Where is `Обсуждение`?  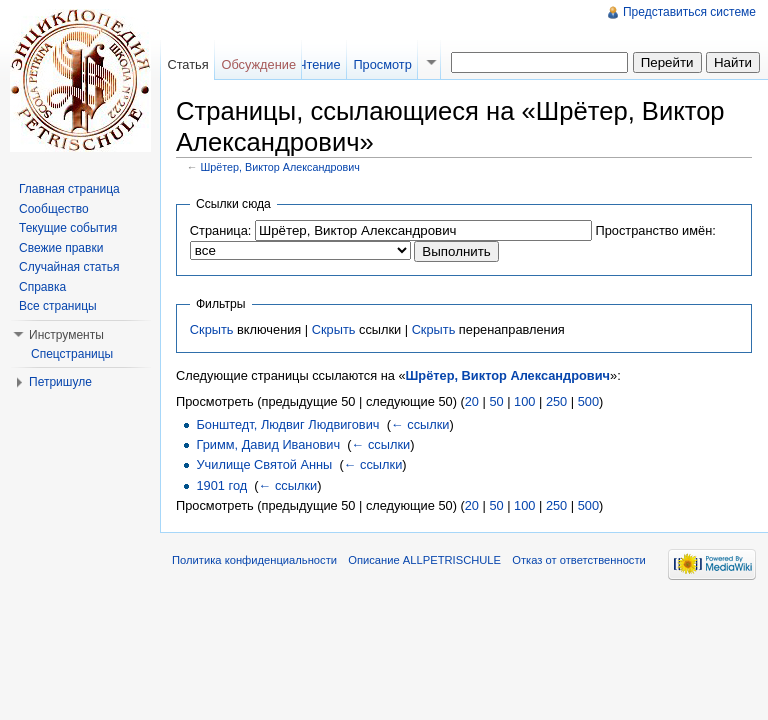
Обсуждение is located at coordinates (258, 64).